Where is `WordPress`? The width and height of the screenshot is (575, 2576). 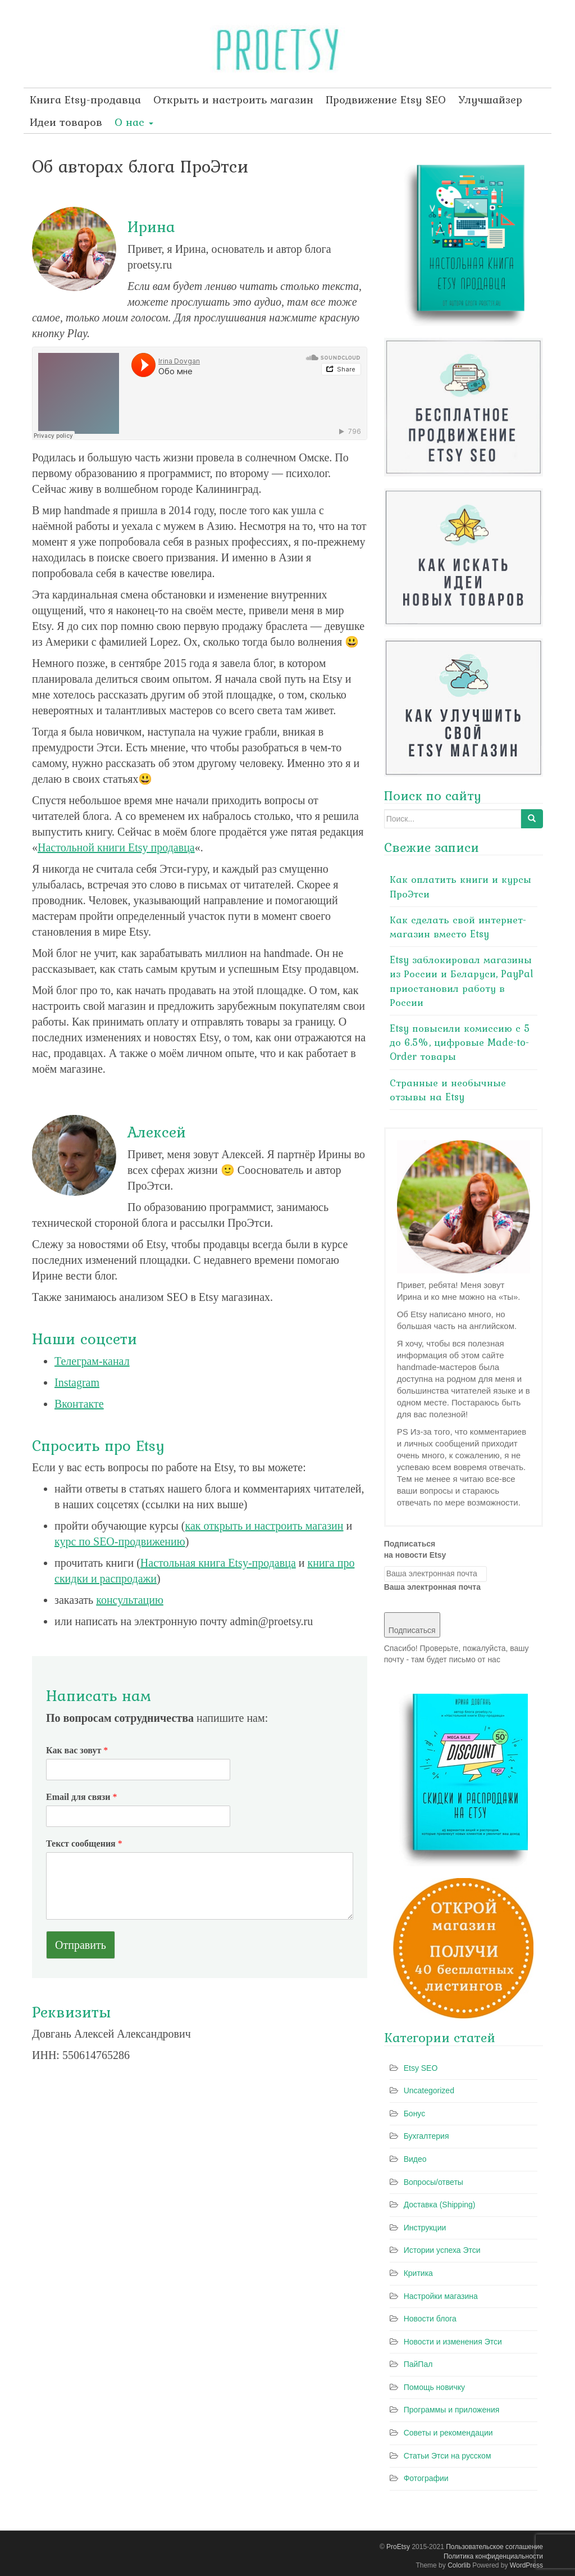
WordPress is located at coordinates (526, 2565).